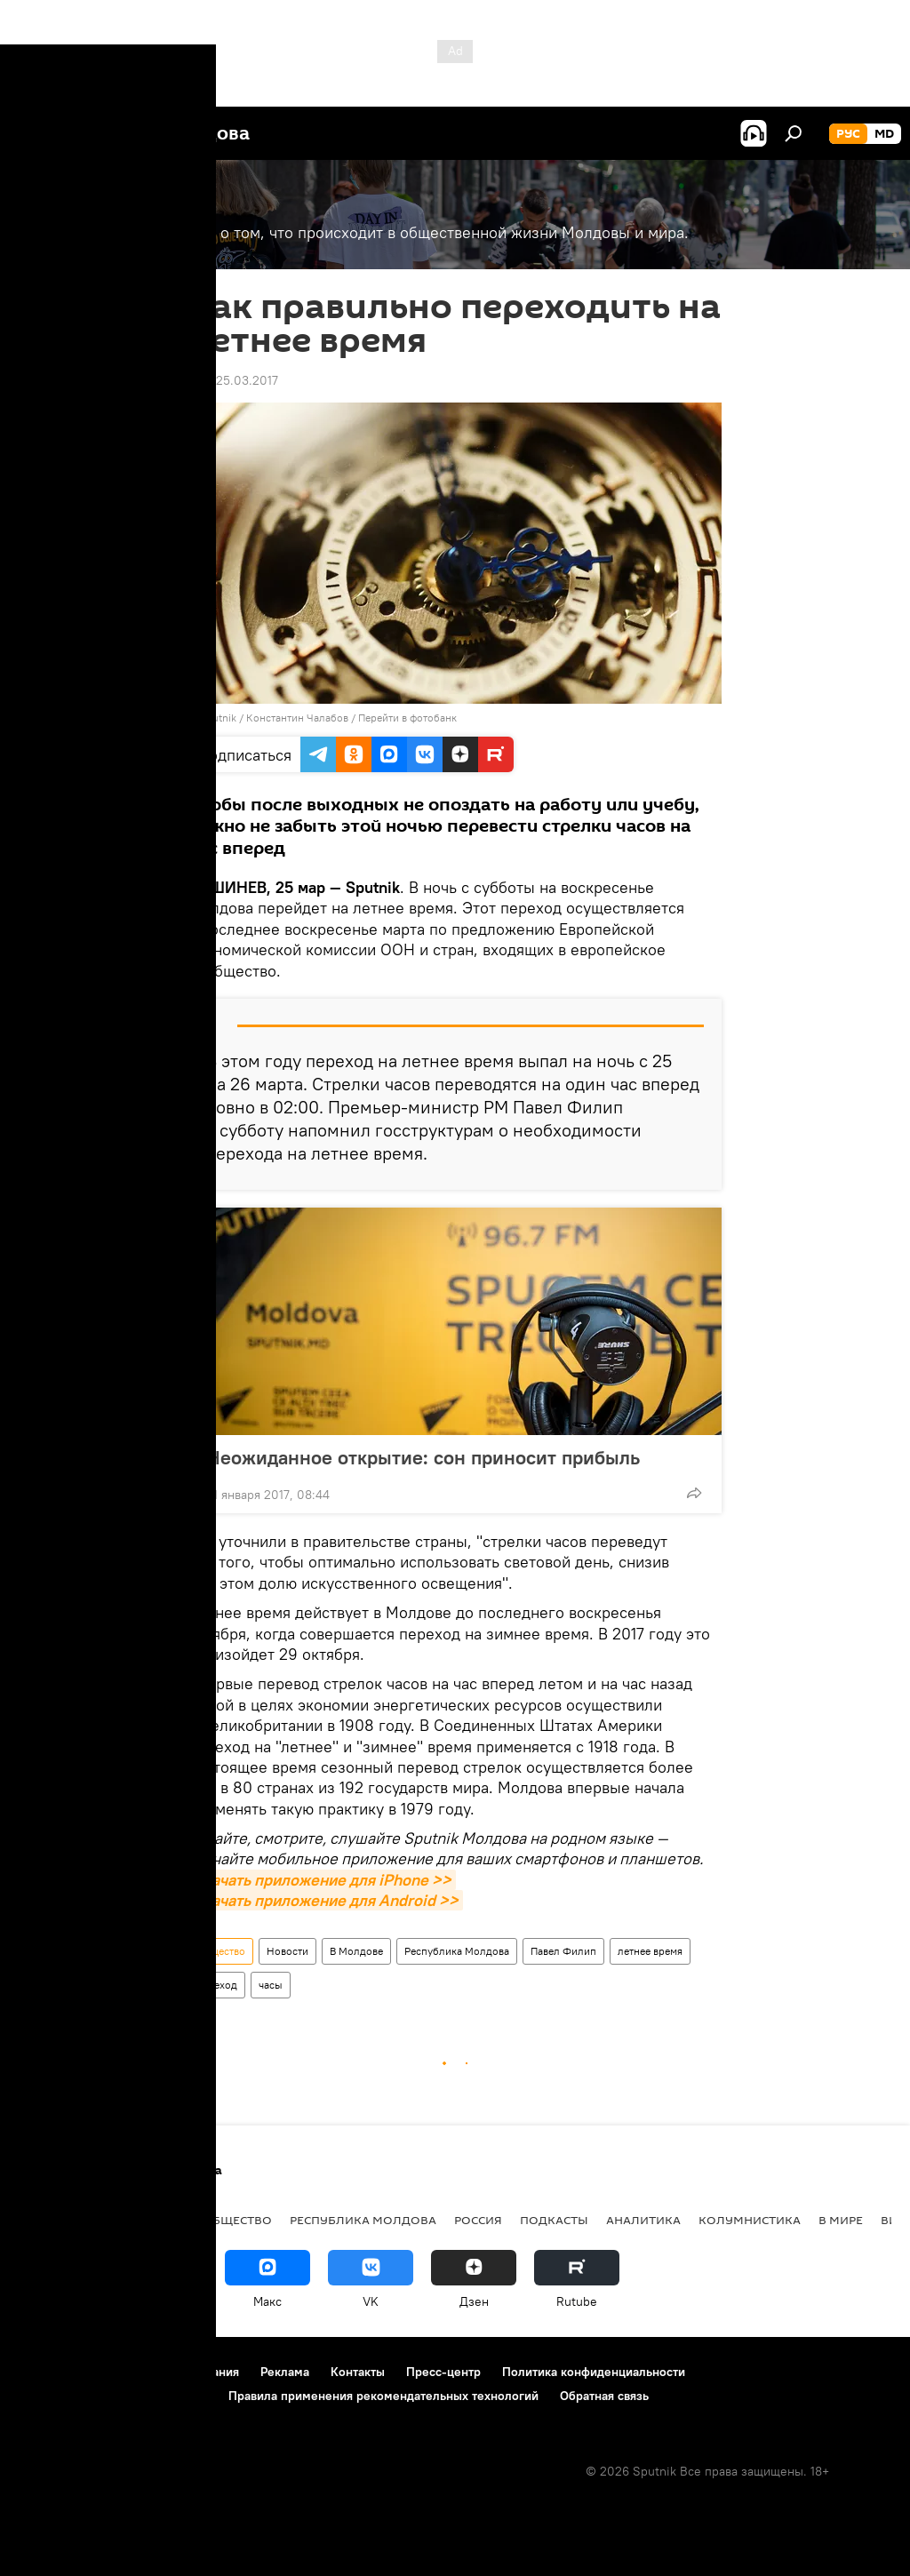  I want to click on Подкасты, so click(554, 2220).